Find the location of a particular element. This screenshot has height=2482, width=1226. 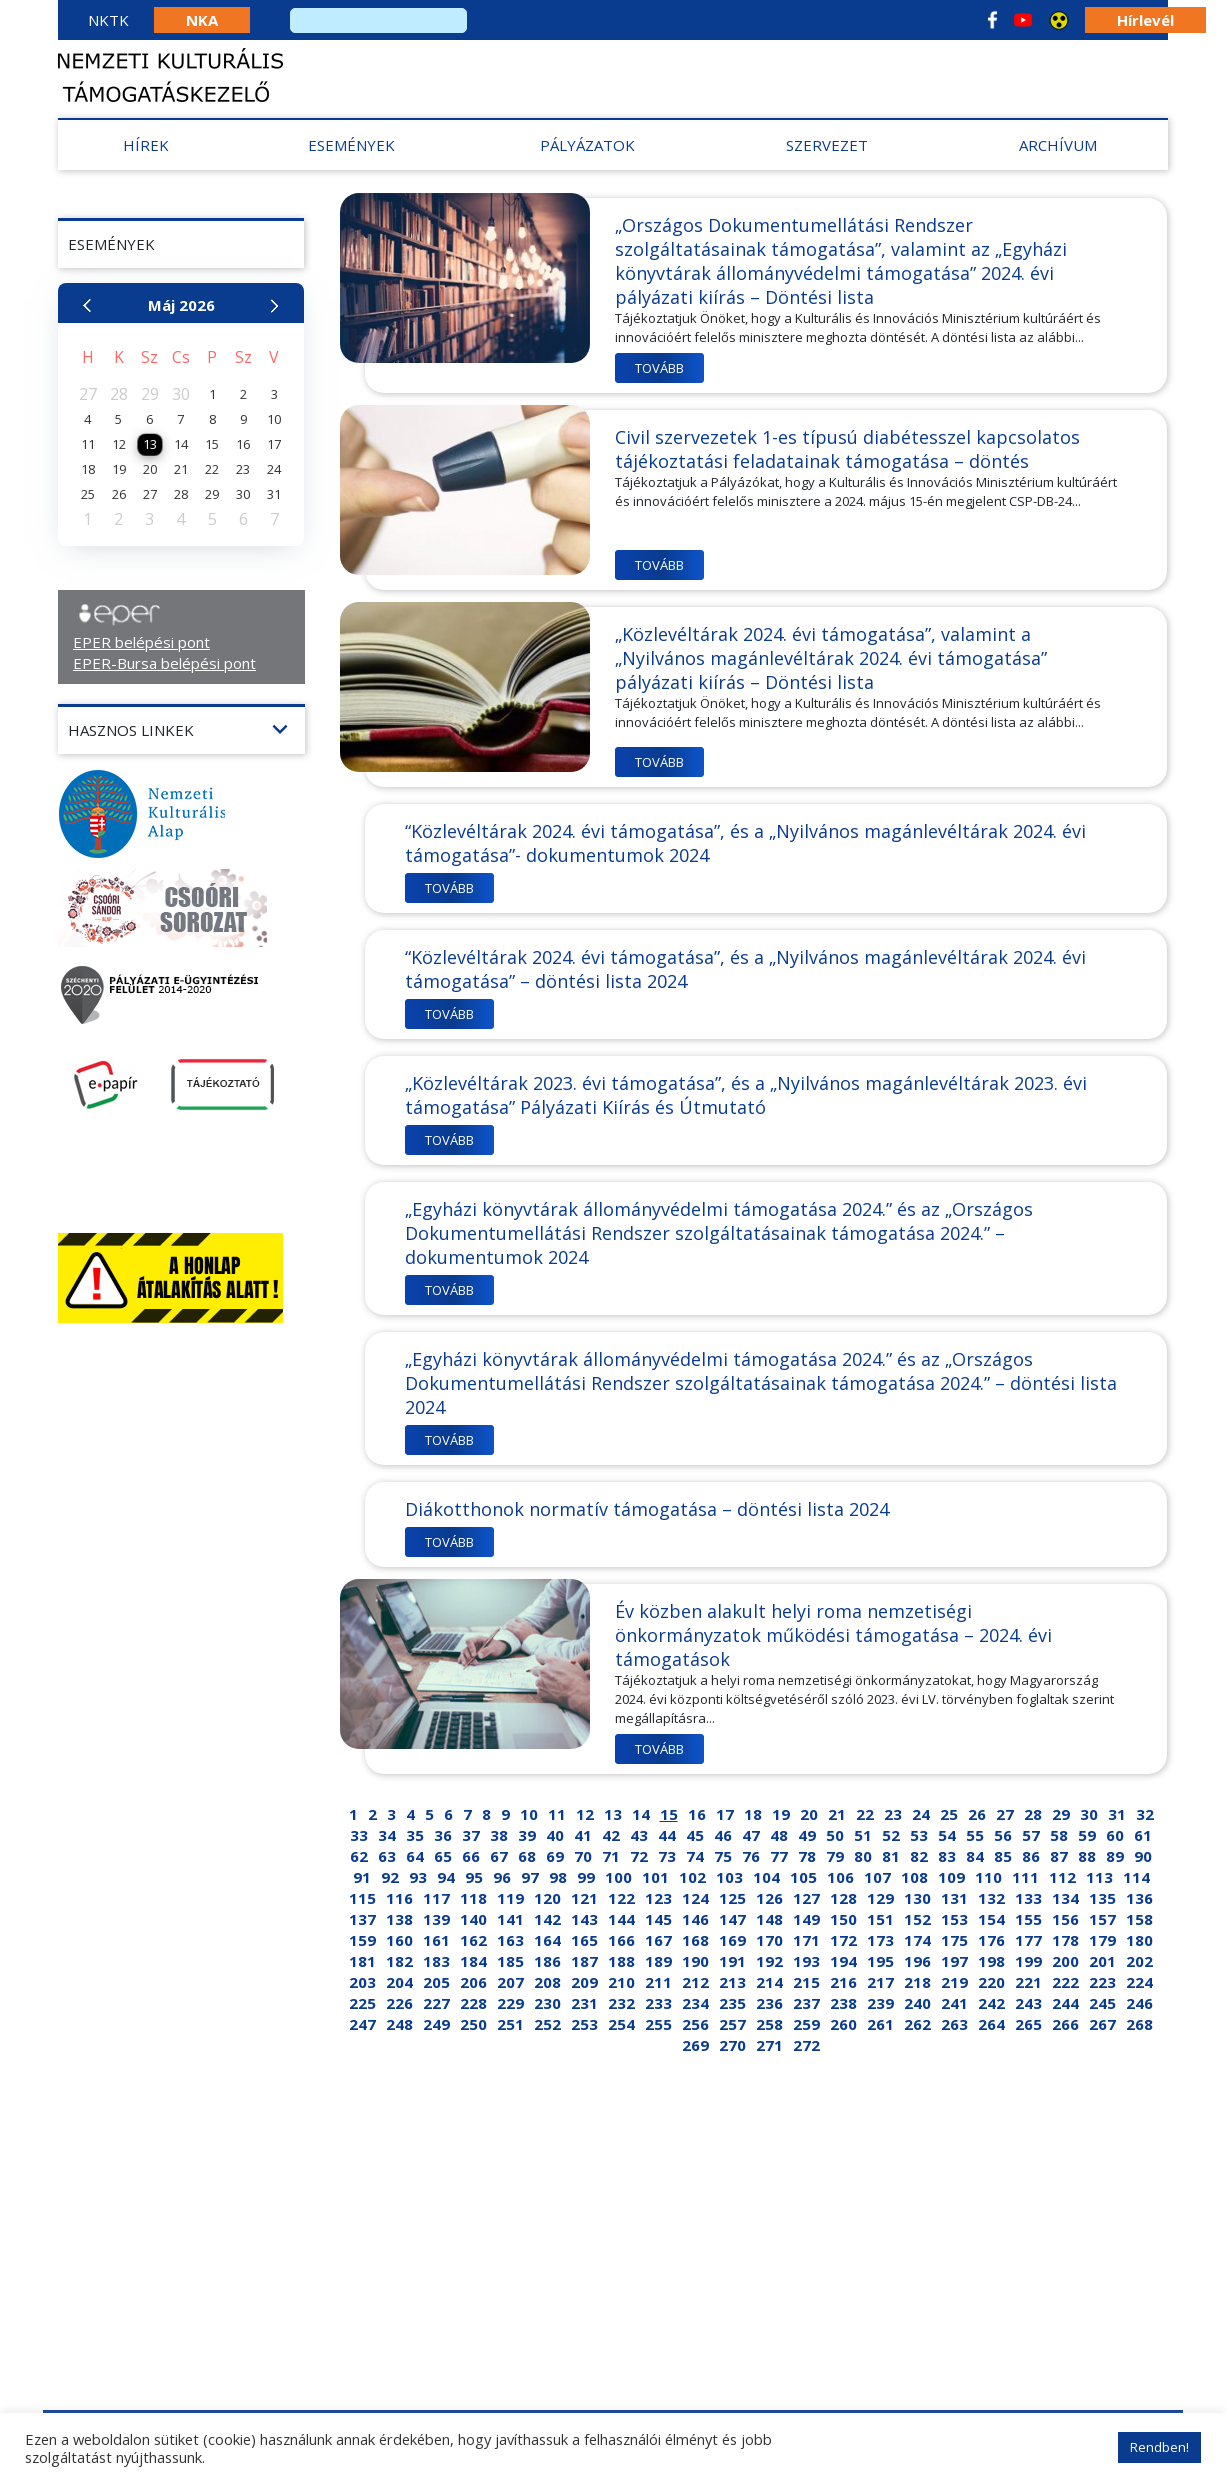

75 is located at coordinates (723, 1856).